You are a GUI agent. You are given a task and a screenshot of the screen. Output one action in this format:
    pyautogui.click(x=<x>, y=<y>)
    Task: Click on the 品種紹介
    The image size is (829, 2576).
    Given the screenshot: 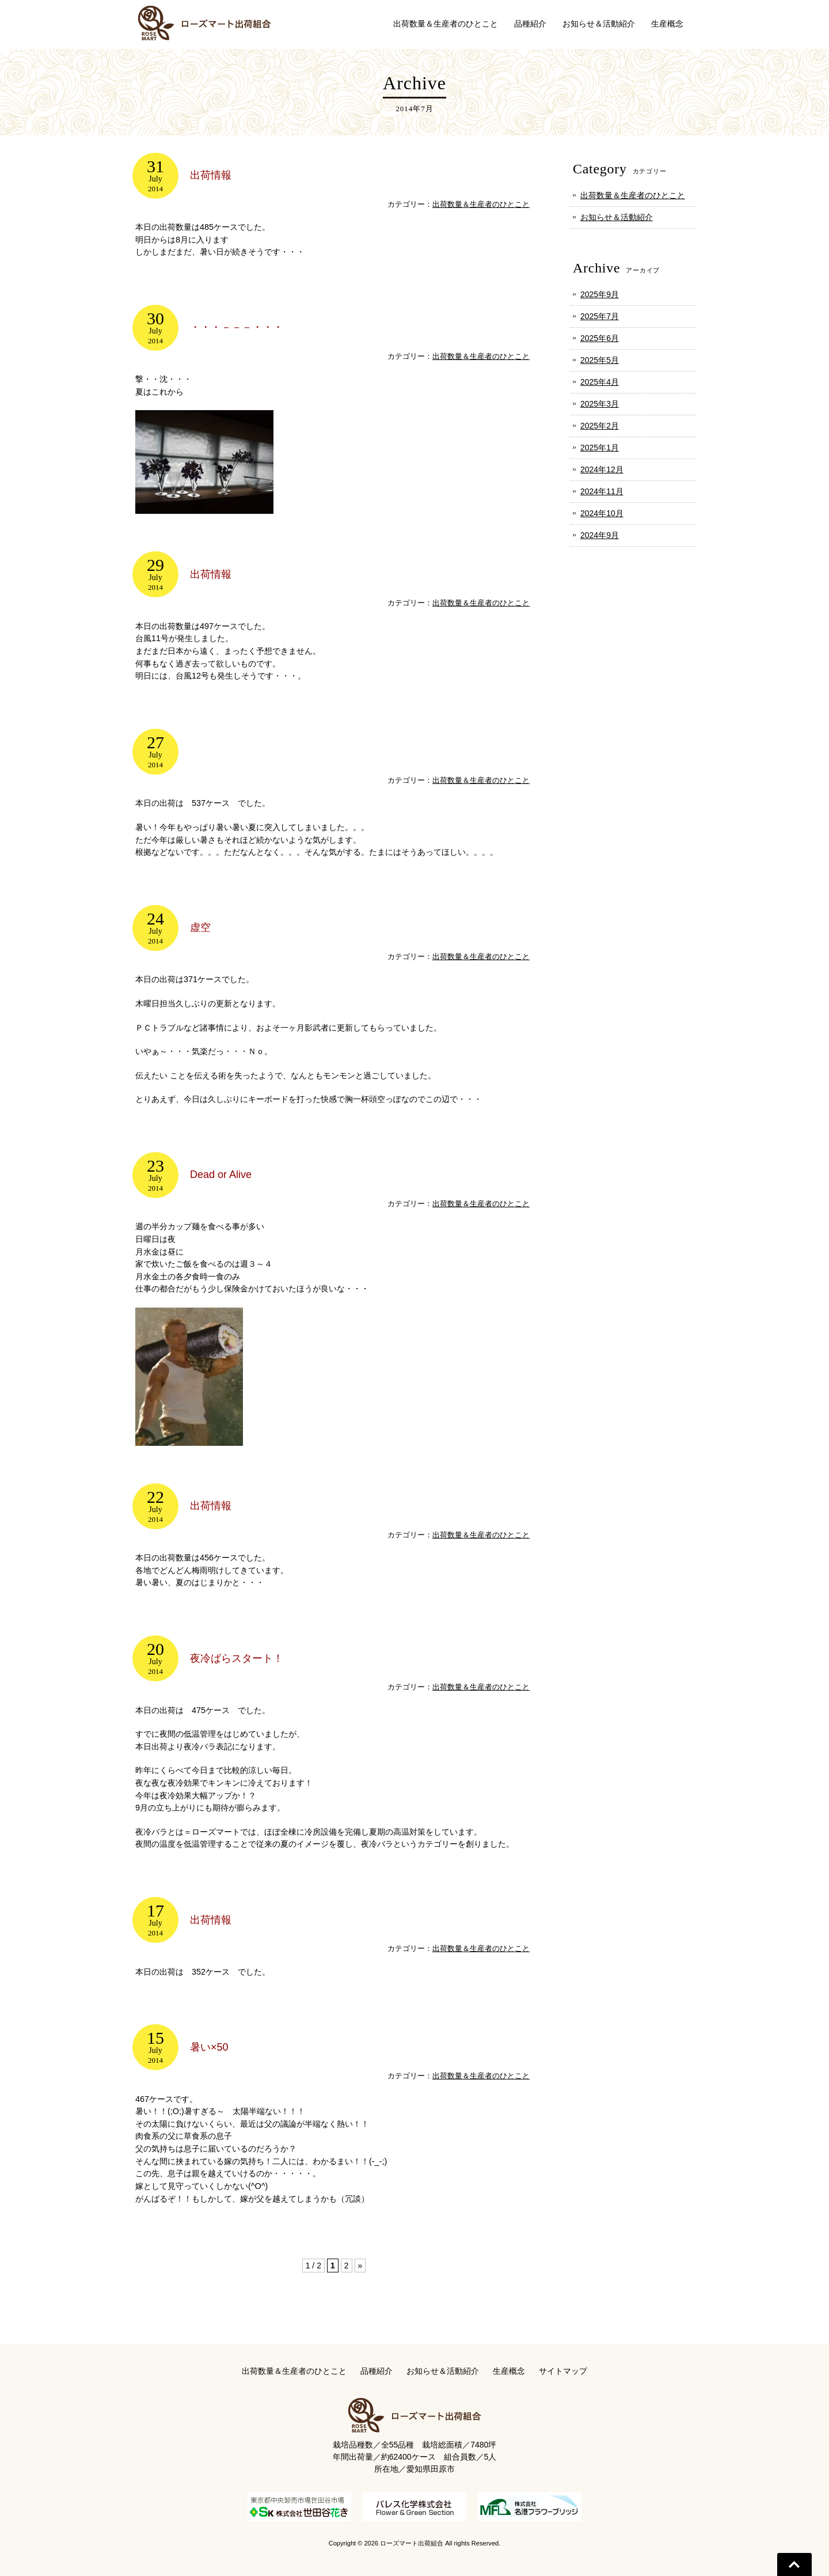 What is the action you would take?
    pyautogui.click(x=376, y=2370)
    